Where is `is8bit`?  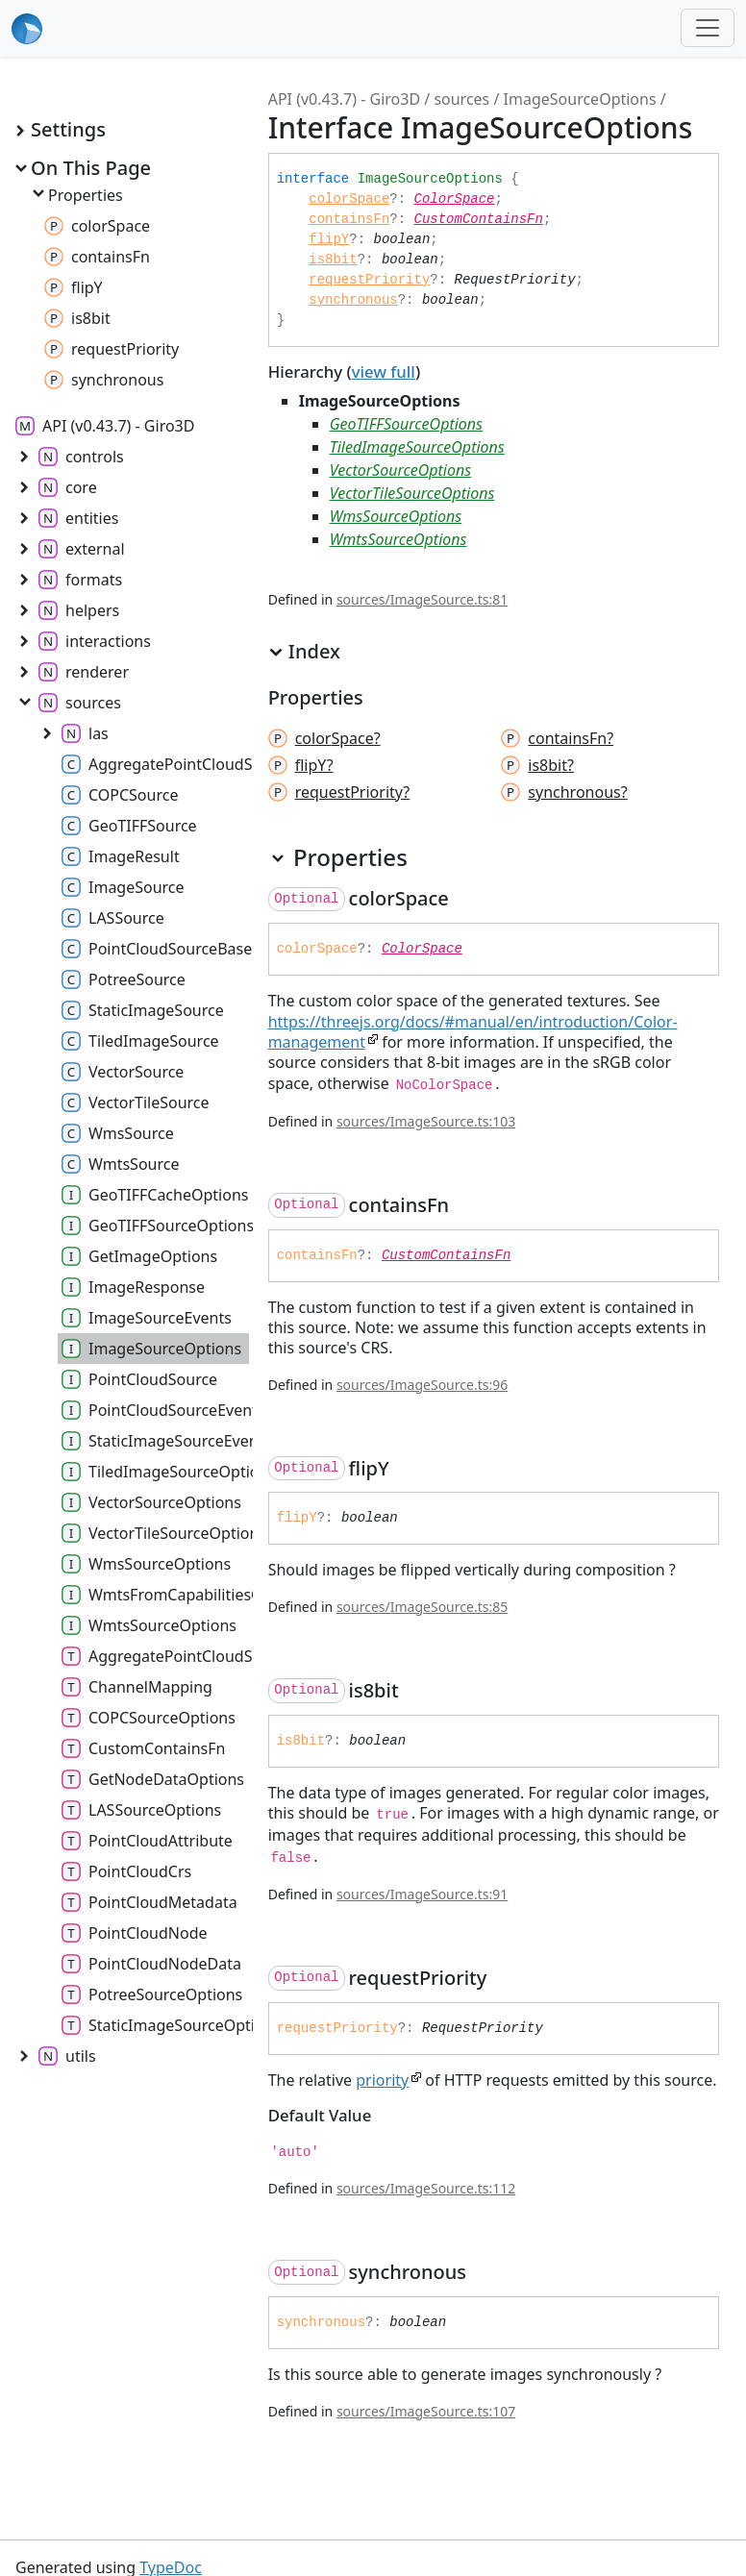
is8bit is located at coordinates (333, 259).